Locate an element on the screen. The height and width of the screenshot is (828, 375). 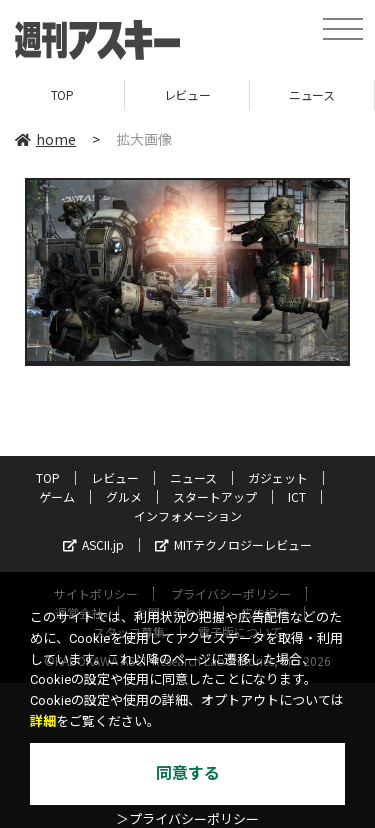
インフォメーション is located at coordinates (188, 515).